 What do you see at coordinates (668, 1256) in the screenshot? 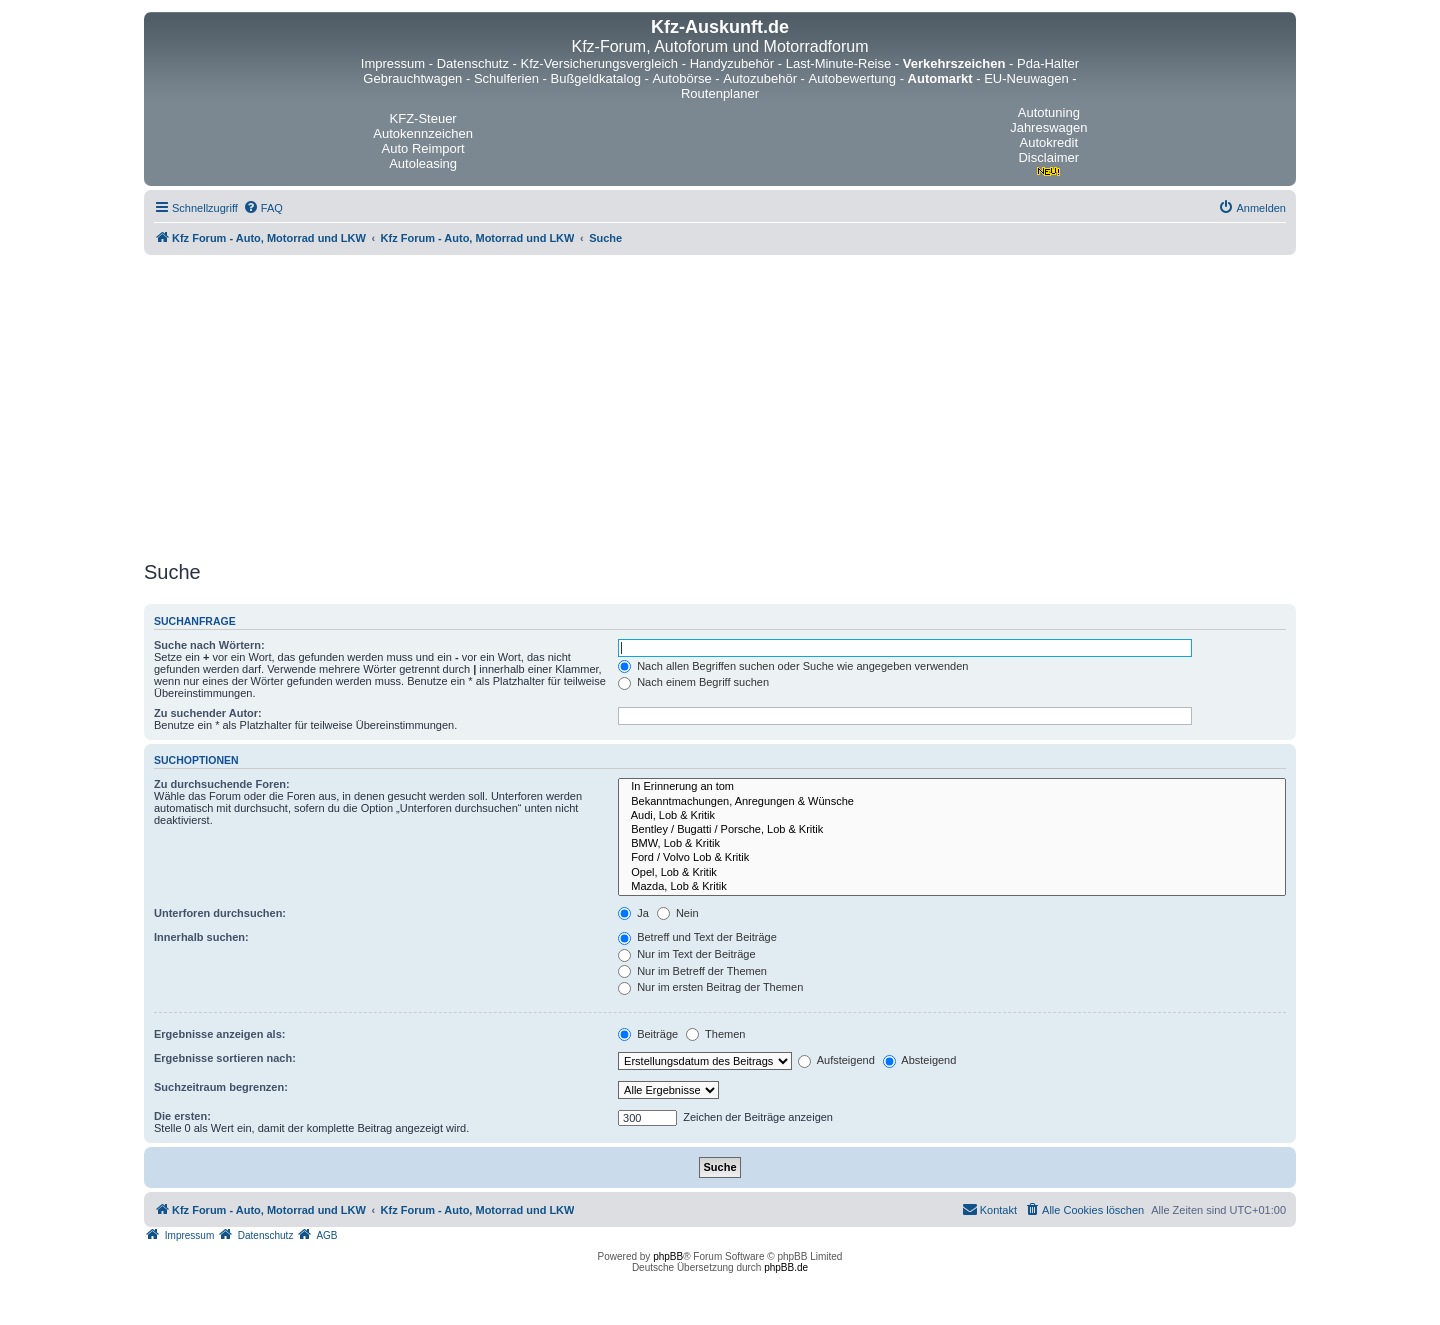
I see `phpBB` at bounding box center [668, 1256].